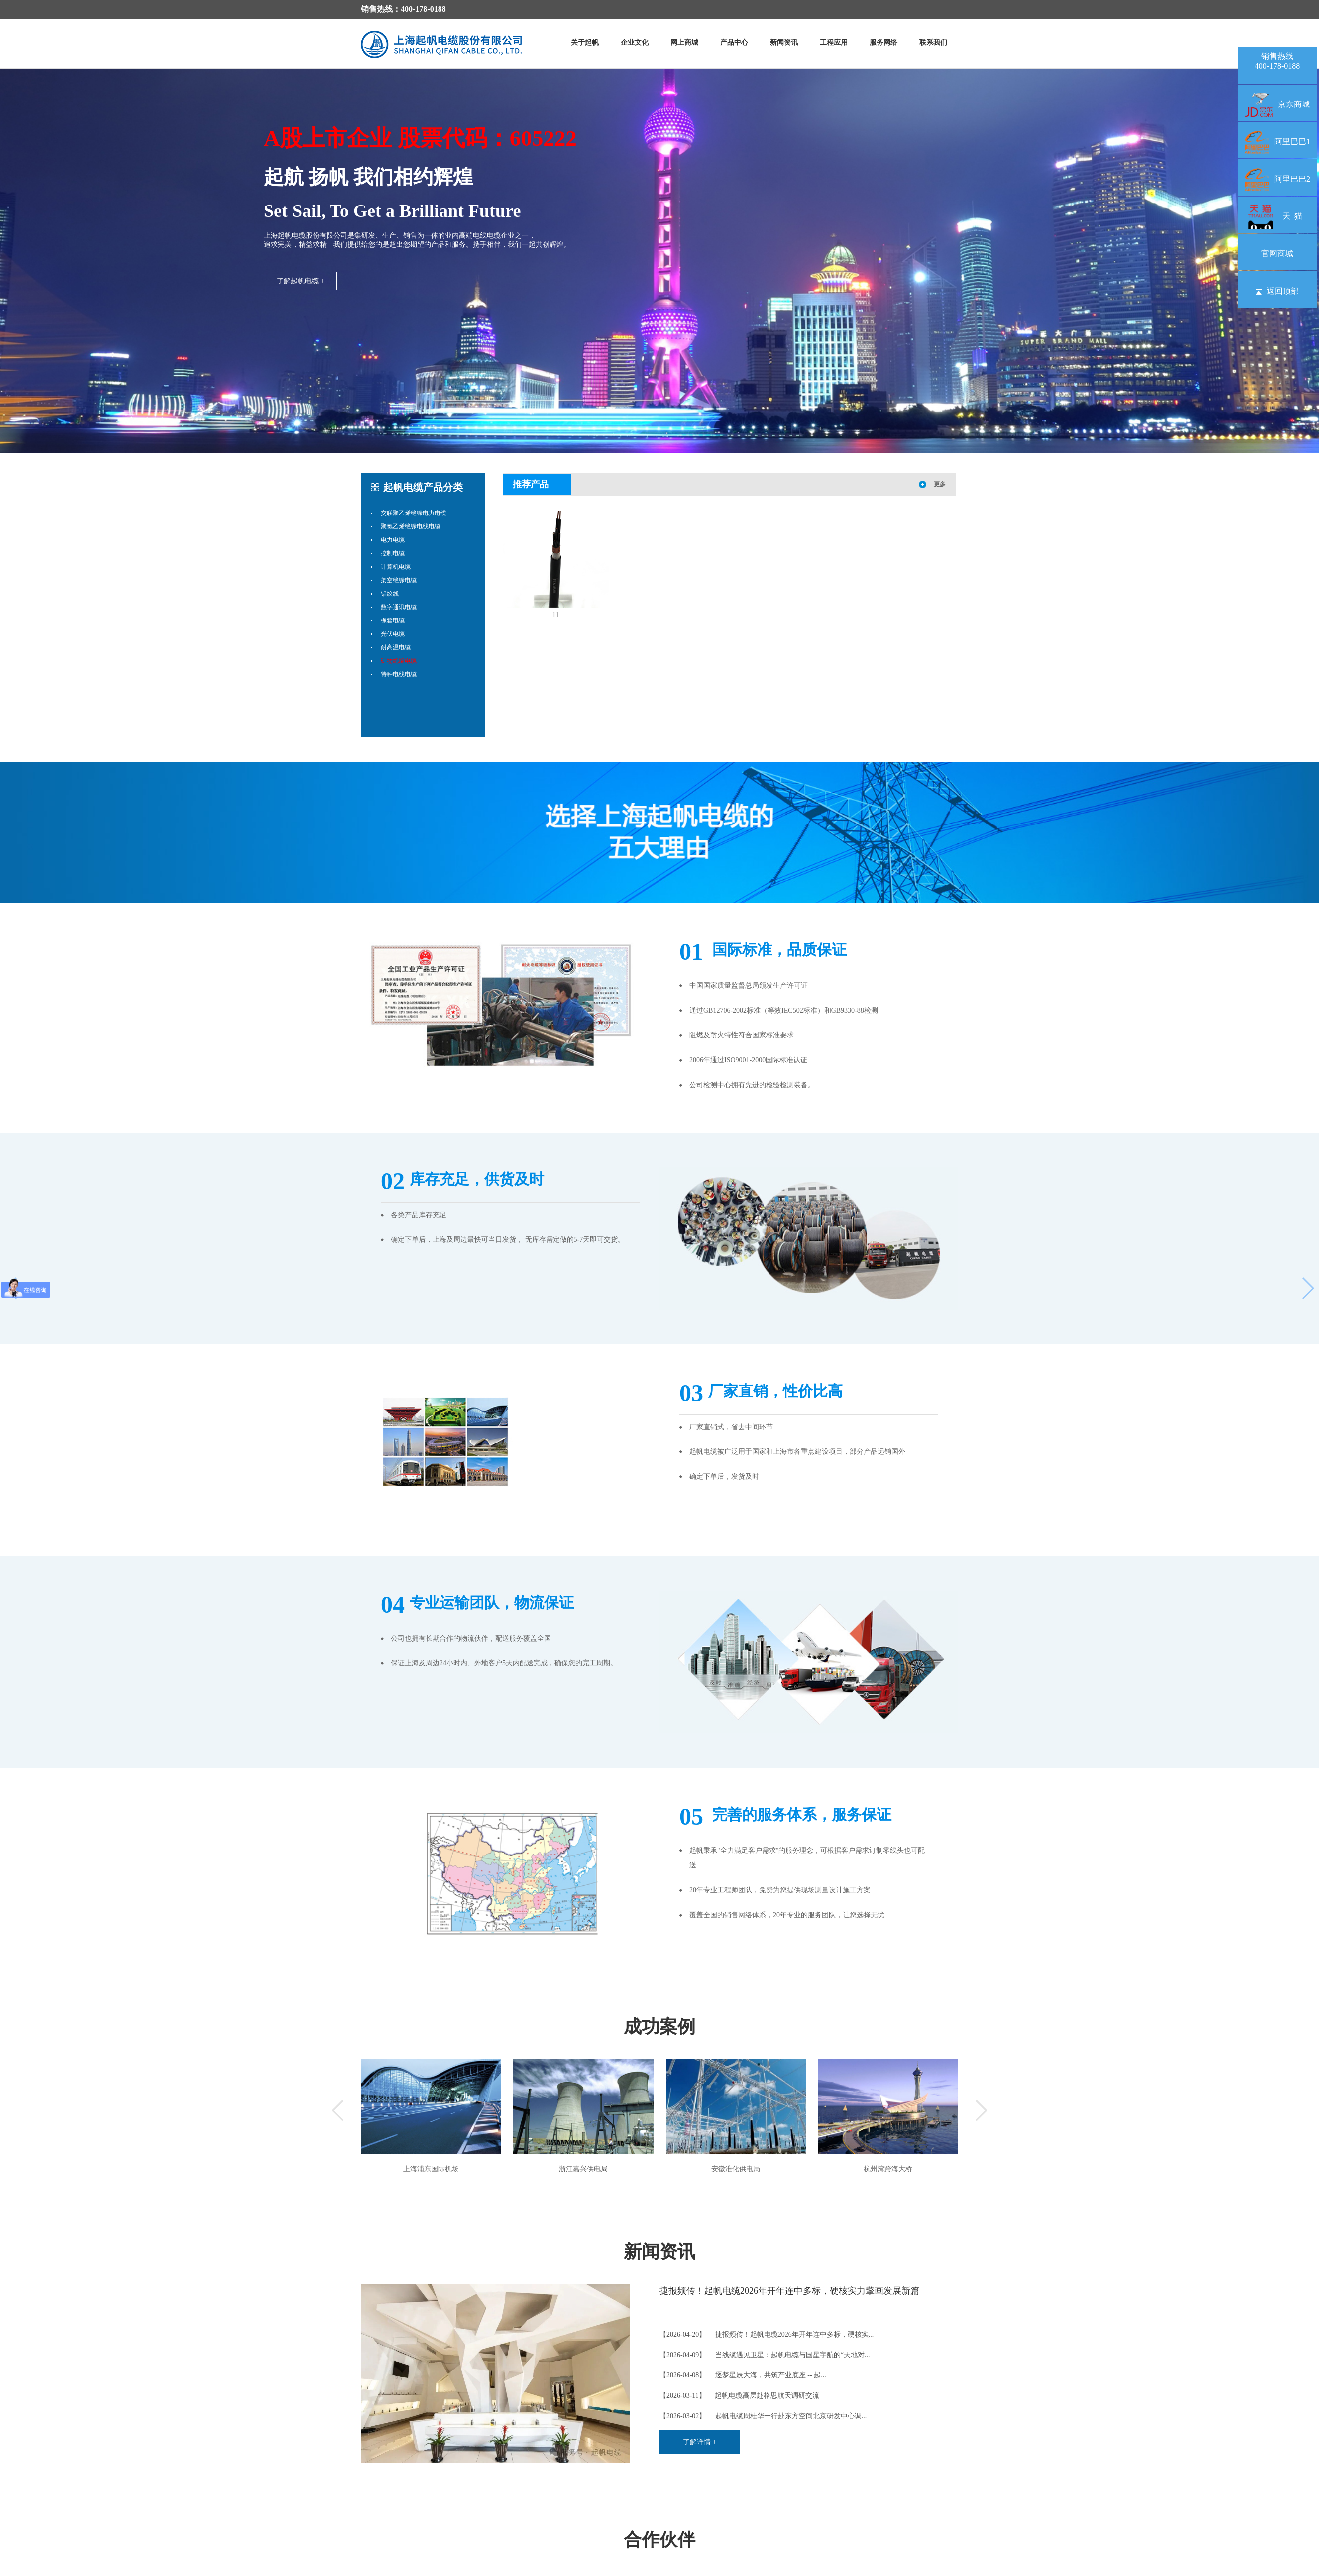  What do you see at coordinates (1277, 104) in the screenshot?
I see `京东商城` at bounding box center [1277, 104].